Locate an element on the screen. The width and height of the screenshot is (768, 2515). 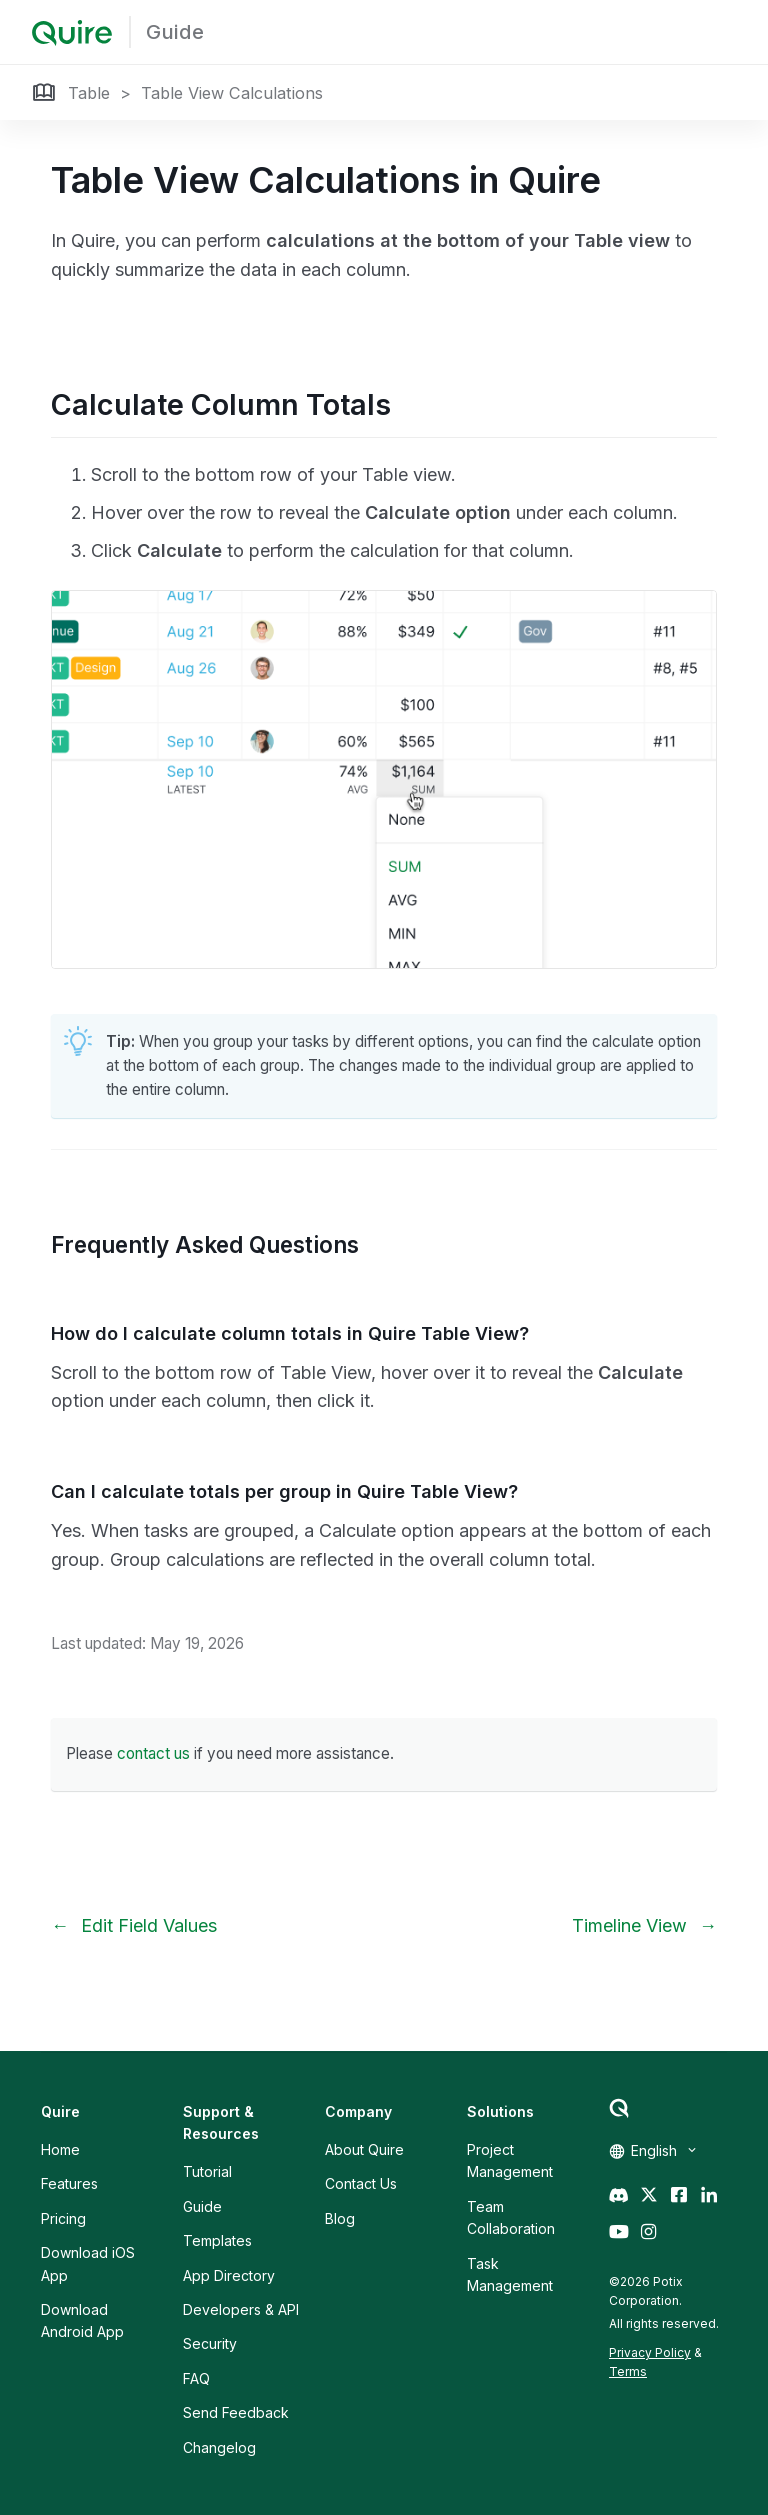
Guide is located at coordinates (175, 32).